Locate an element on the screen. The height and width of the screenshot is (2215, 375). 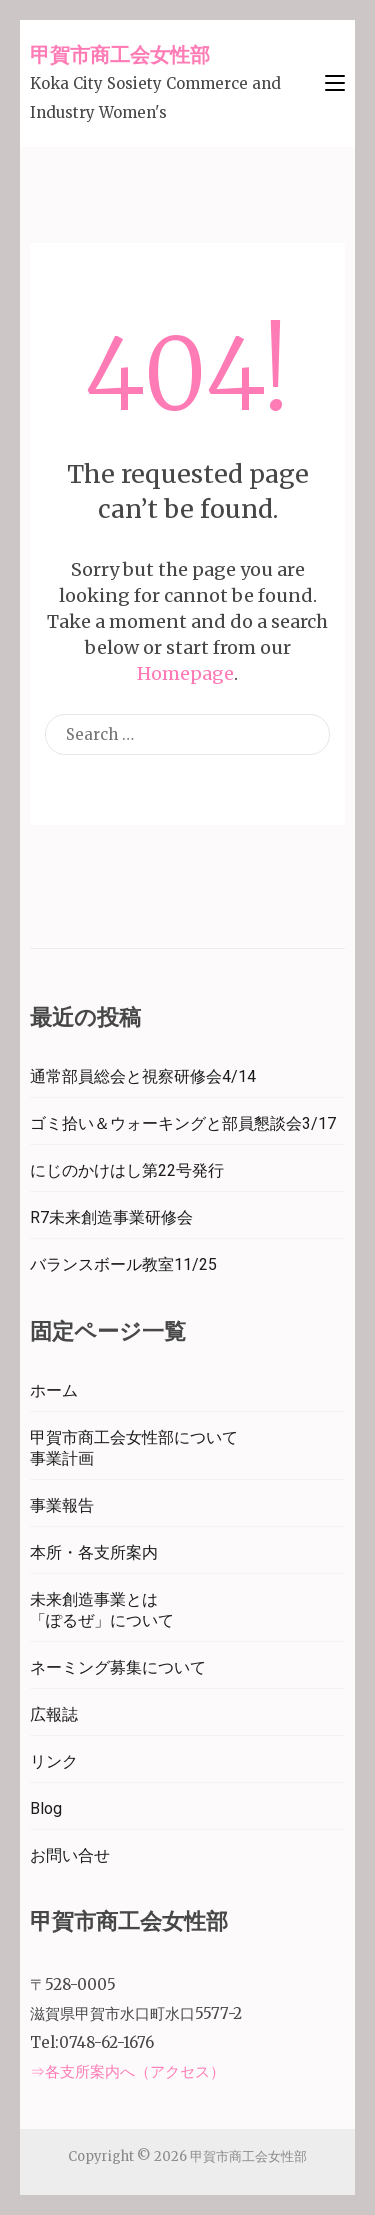
お問い合せ is located at coordinates (70, 1855).